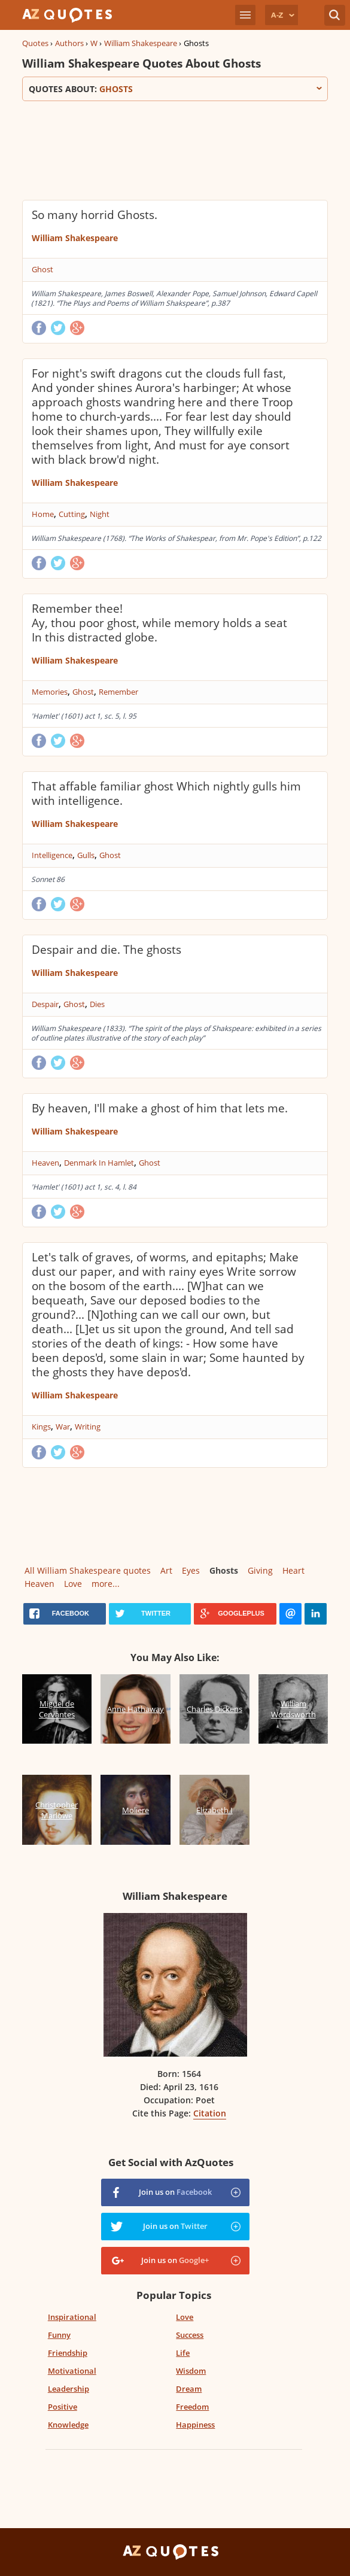  What do you see at coordinates (160, 1108) in the screenshot?
I see `By heaven, I'll make a ghost of him that lets me.` at bounding box center [160, 1108].